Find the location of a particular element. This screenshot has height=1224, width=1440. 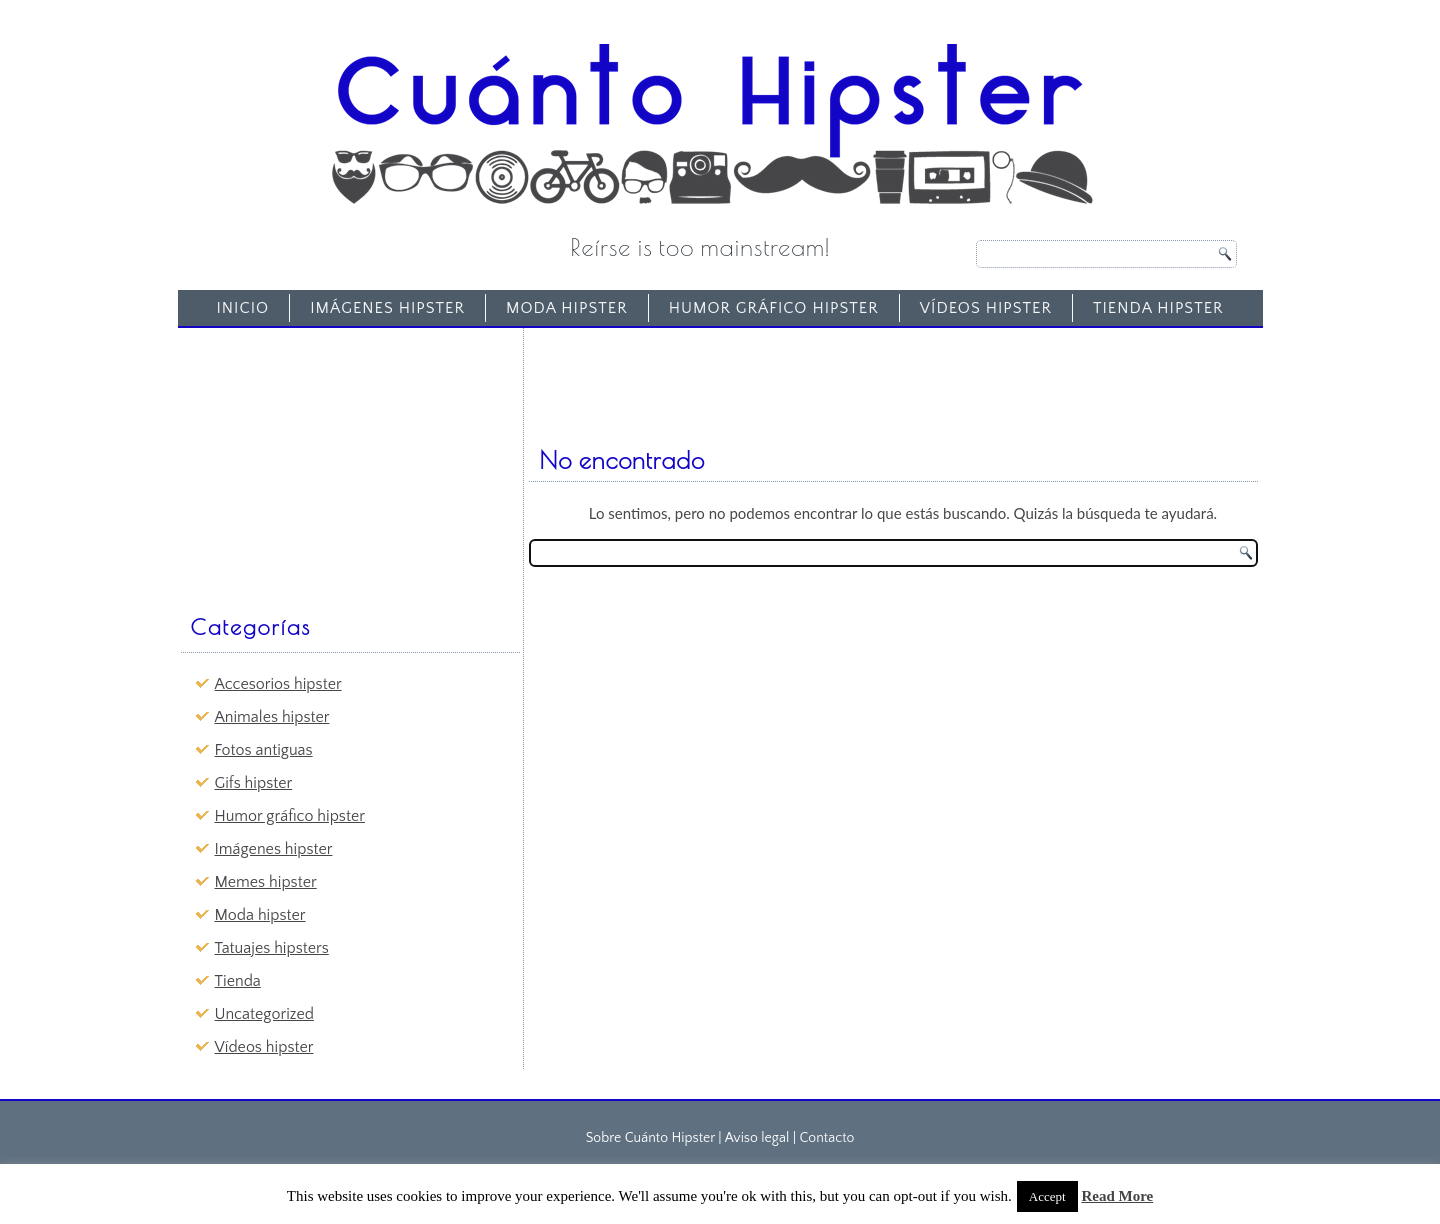

Vídeos hipster is located at coordinates (986, 308).